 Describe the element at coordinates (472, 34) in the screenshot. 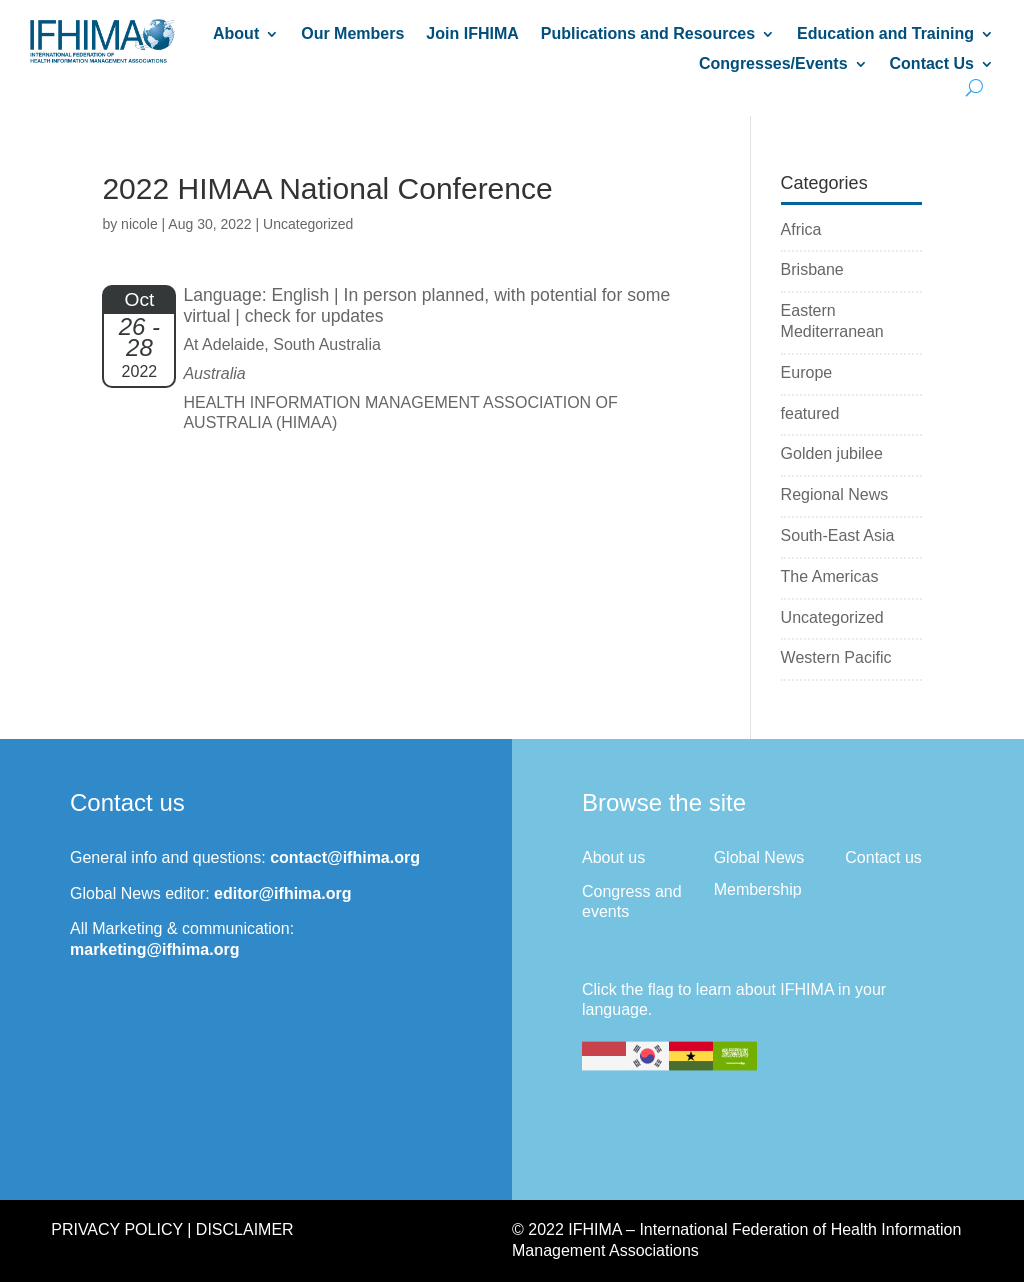

I see `Join IFHIMA` at that location.